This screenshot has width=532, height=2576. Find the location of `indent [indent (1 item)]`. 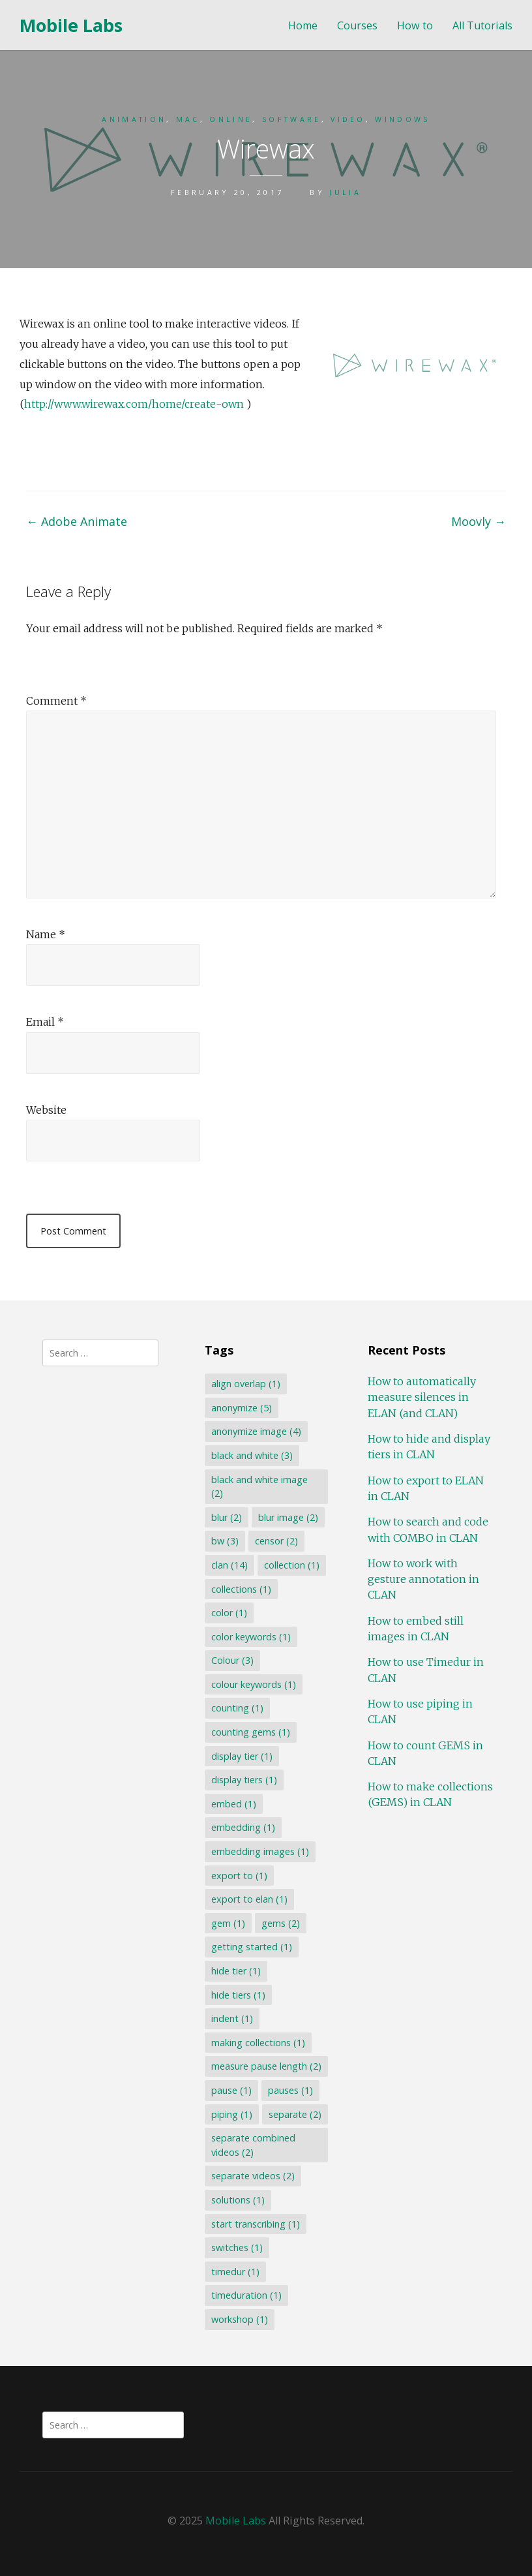

indent [indent (1 item)] is located at coordinates (232, 2018).